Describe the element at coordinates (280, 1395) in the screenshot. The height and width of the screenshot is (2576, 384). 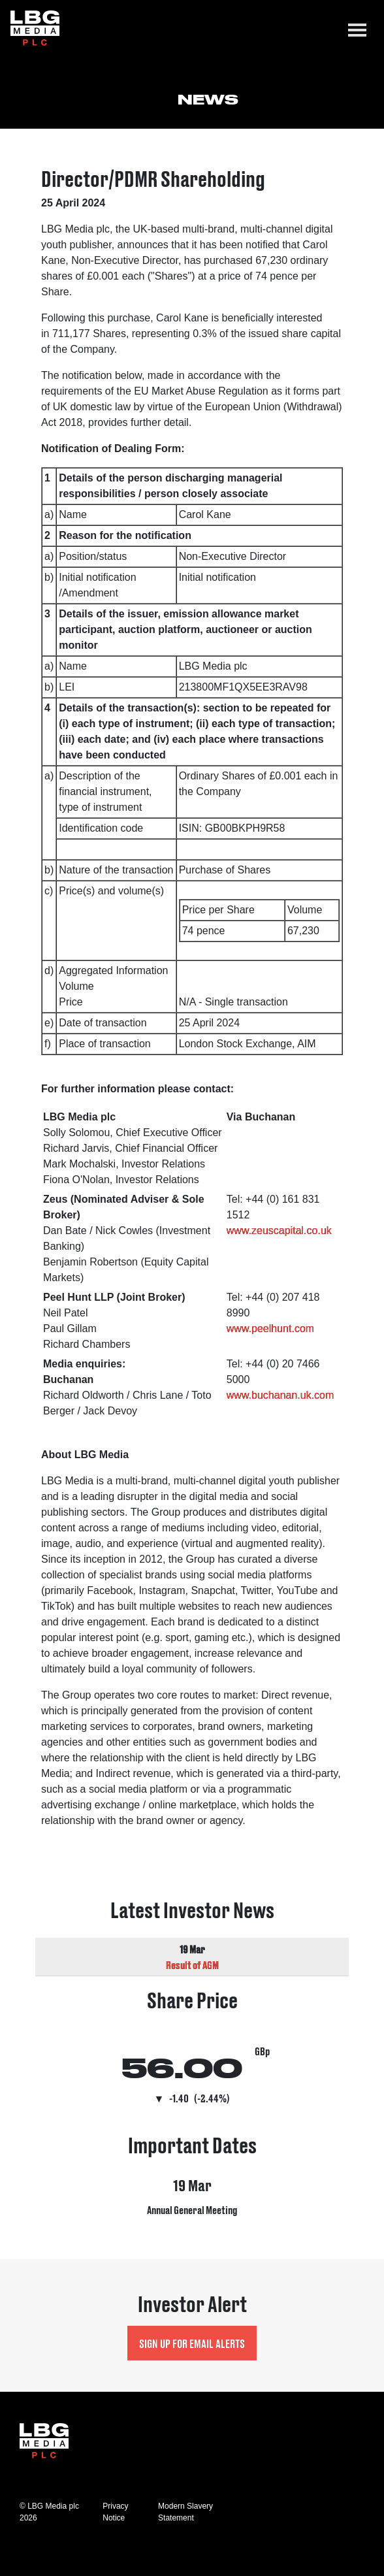
I see `www.buchanan.uk.com` at that location.